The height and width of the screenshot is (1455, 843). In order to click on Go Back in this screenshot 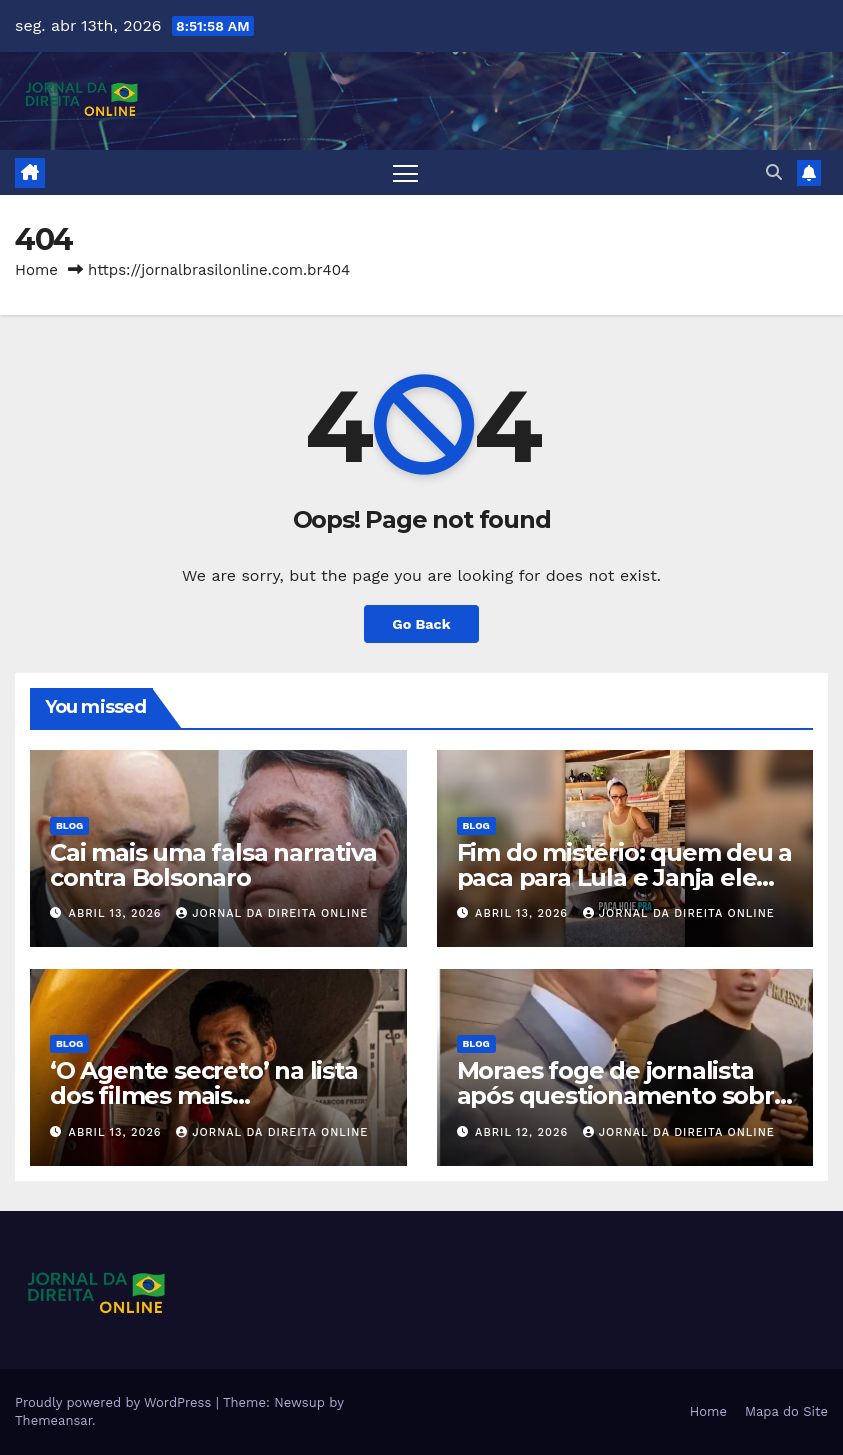, I will do `click(421, 624)`.